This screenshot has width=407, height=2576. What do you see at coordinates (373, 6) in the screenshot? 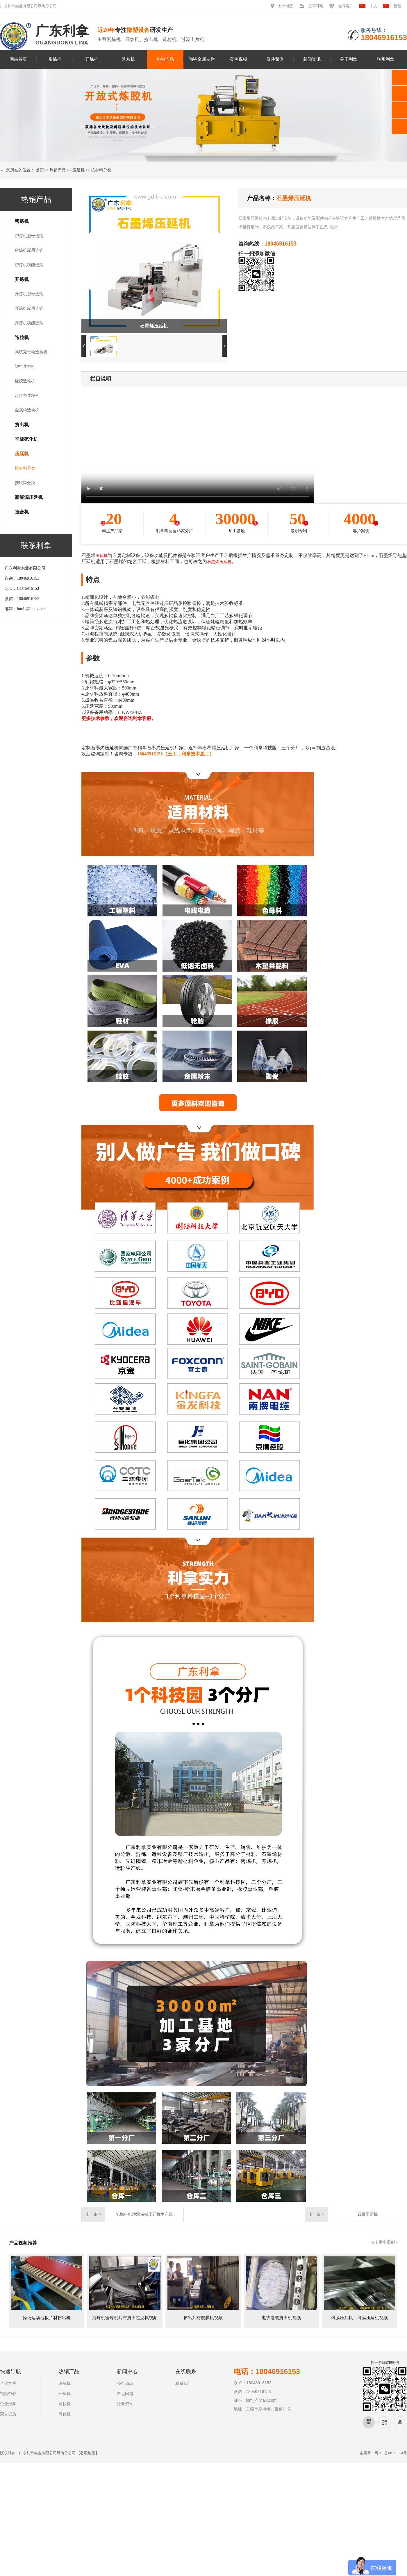
I see `中文` at bounding box center [373, 6].